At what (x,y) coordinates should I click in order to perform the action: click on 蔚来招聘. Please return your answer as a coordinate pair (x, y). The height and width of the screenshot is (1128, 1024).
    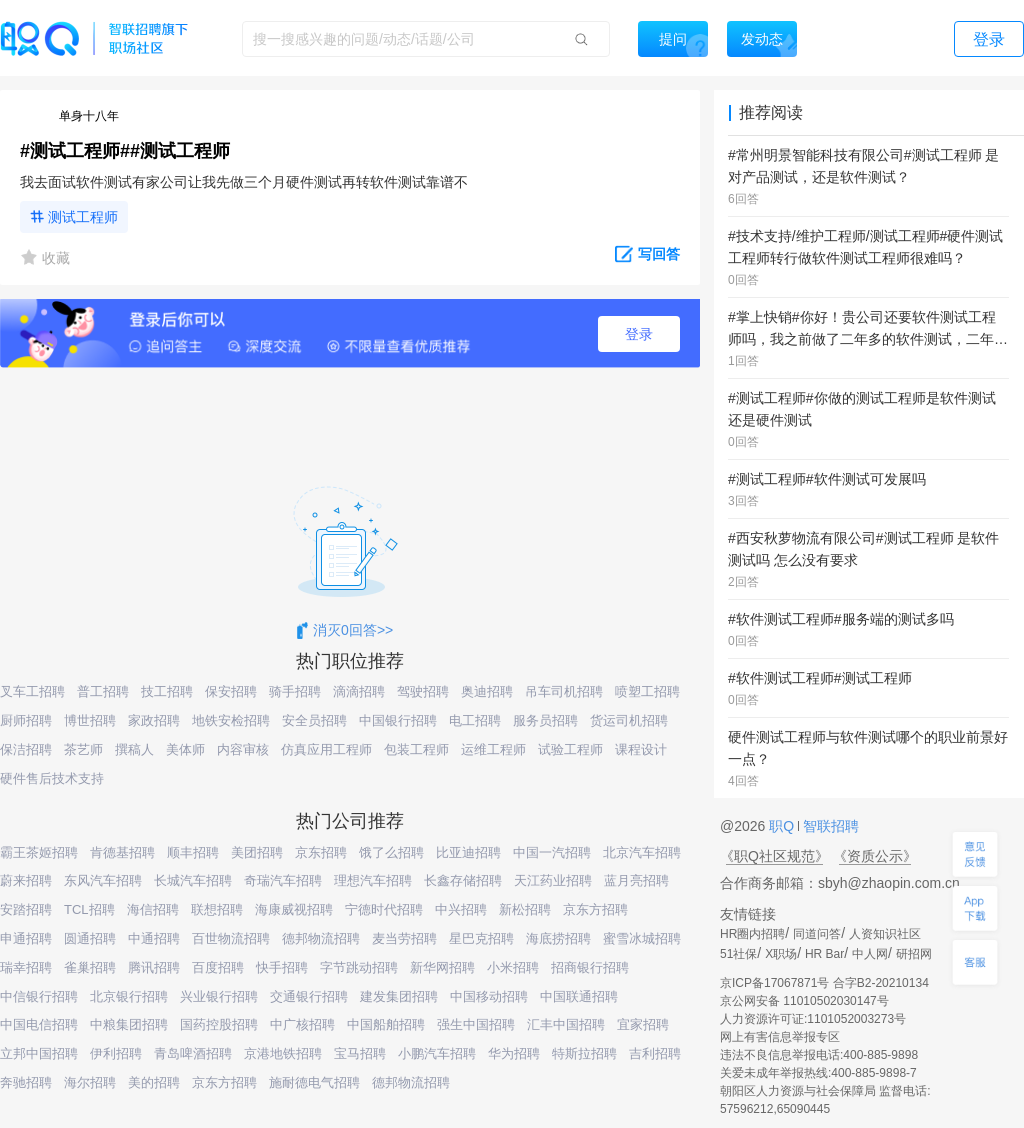
    Looking at the image, I should click on (26, 880).